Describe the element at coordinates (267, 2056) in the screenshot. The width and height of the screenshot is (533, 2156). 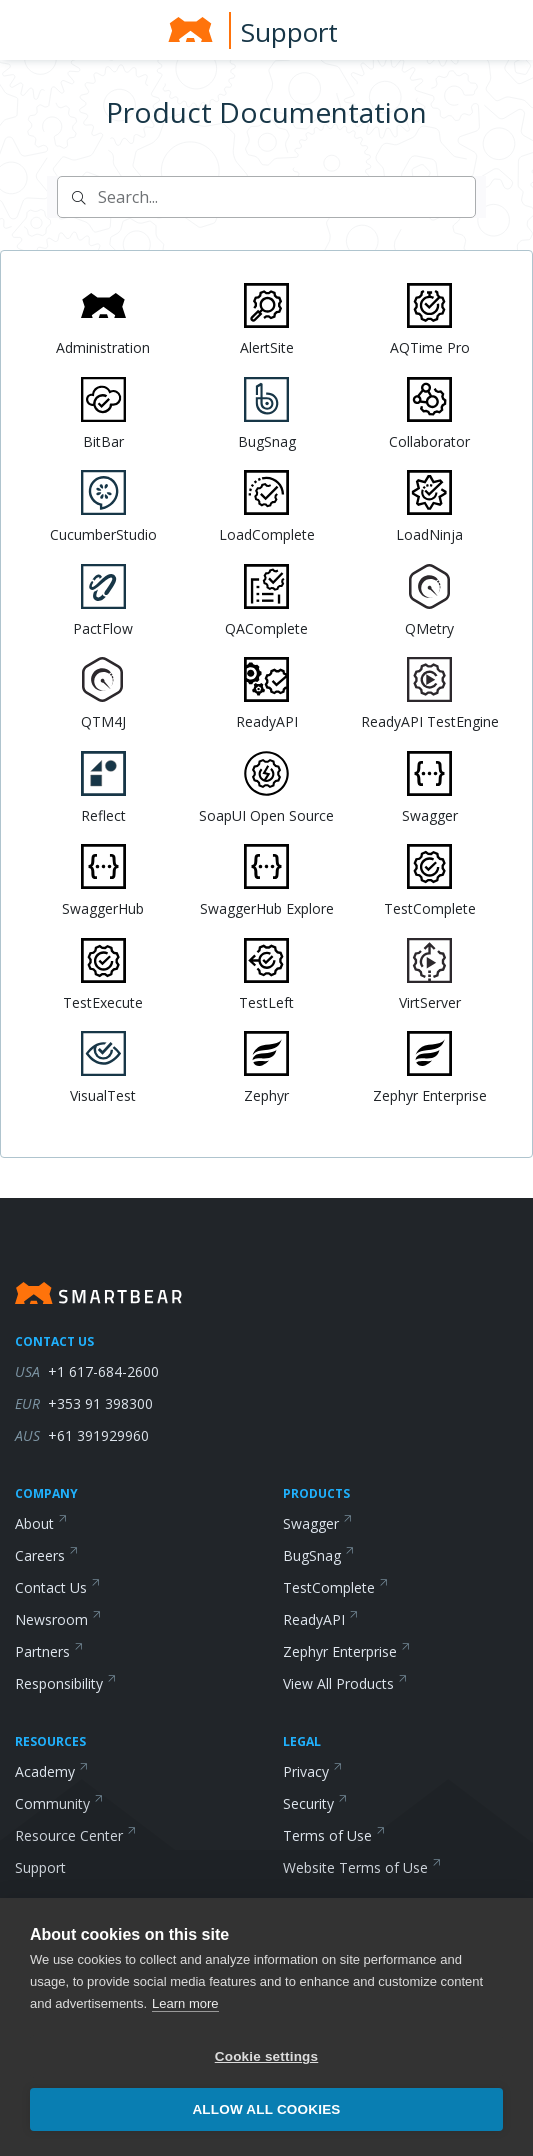
I see `Cookie settings` at that location.